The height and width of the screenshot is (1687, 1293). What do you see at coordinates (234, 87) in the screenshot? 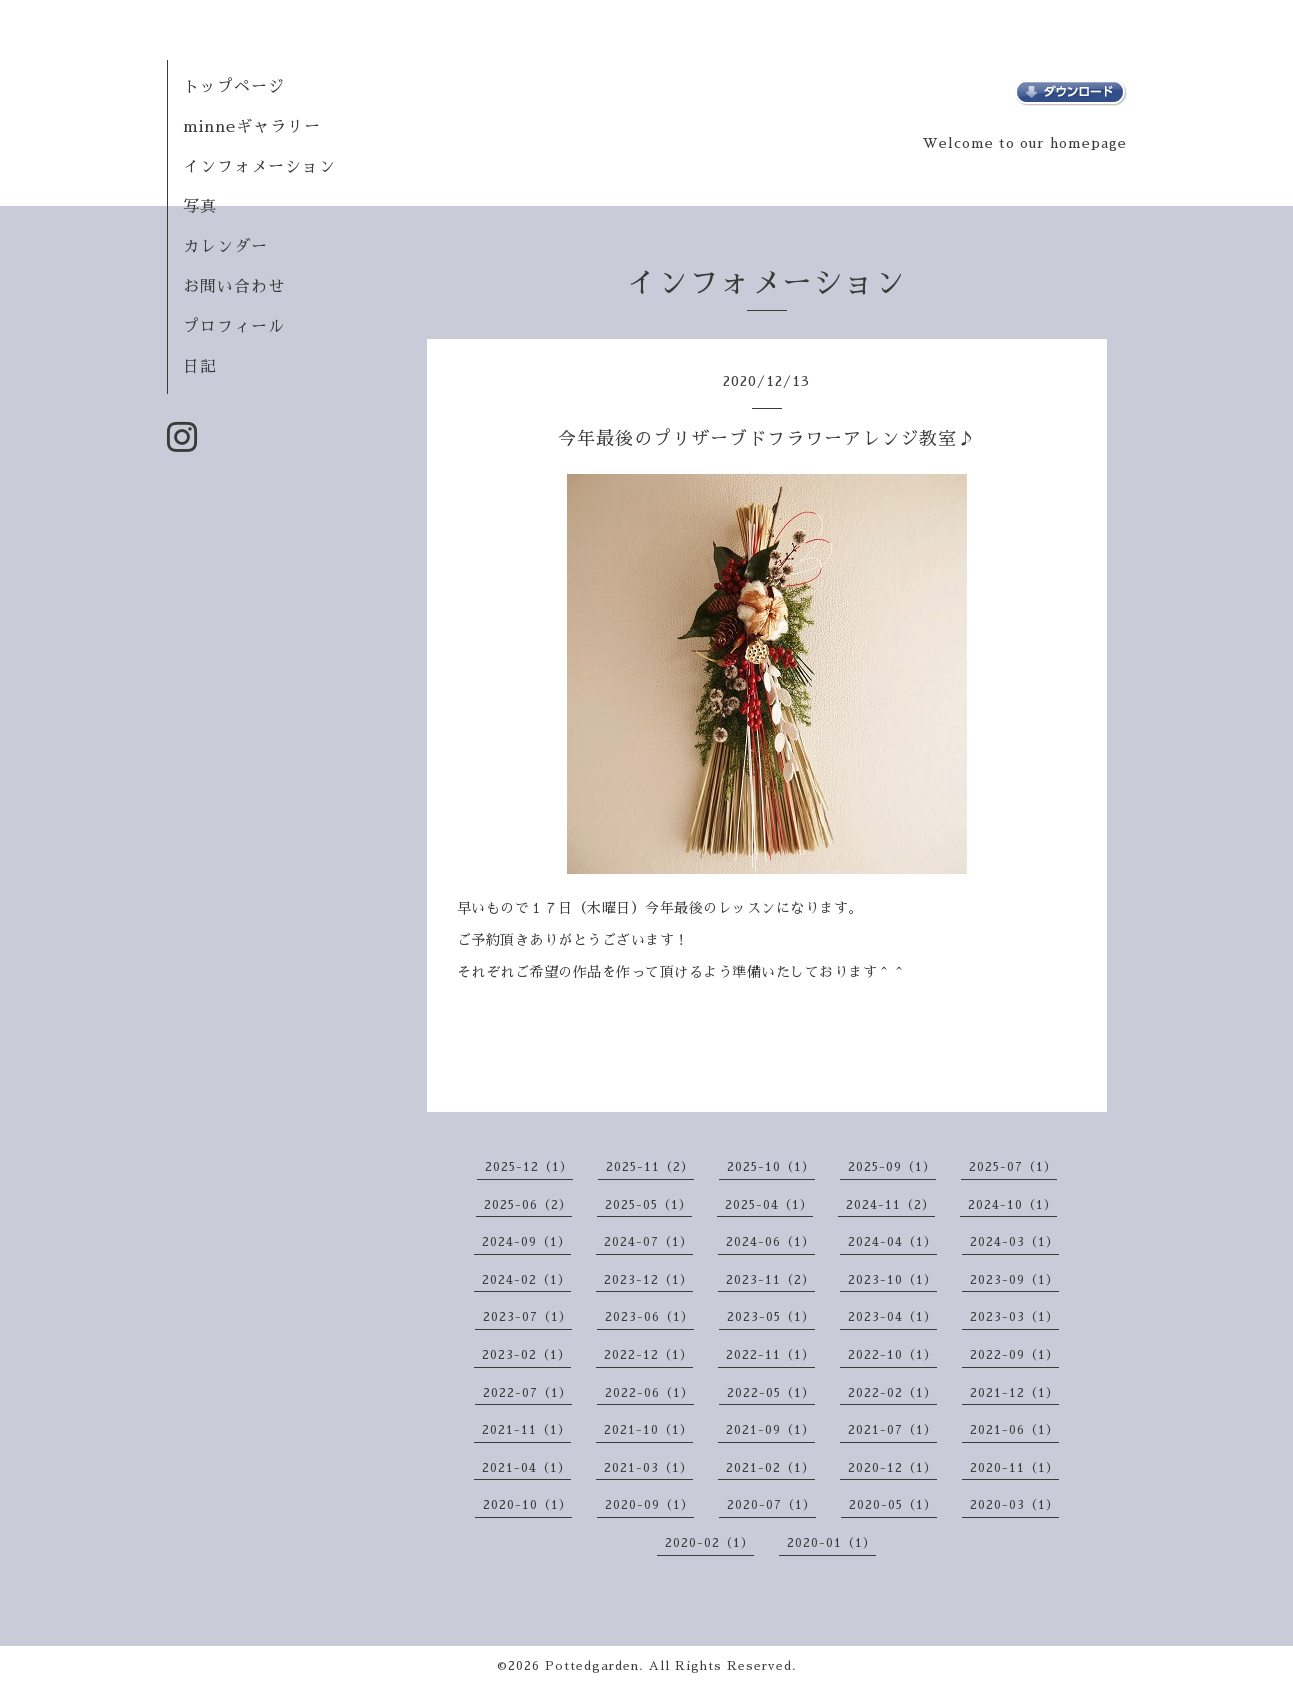
I see `トップページ` at bounding box center [234, 87].